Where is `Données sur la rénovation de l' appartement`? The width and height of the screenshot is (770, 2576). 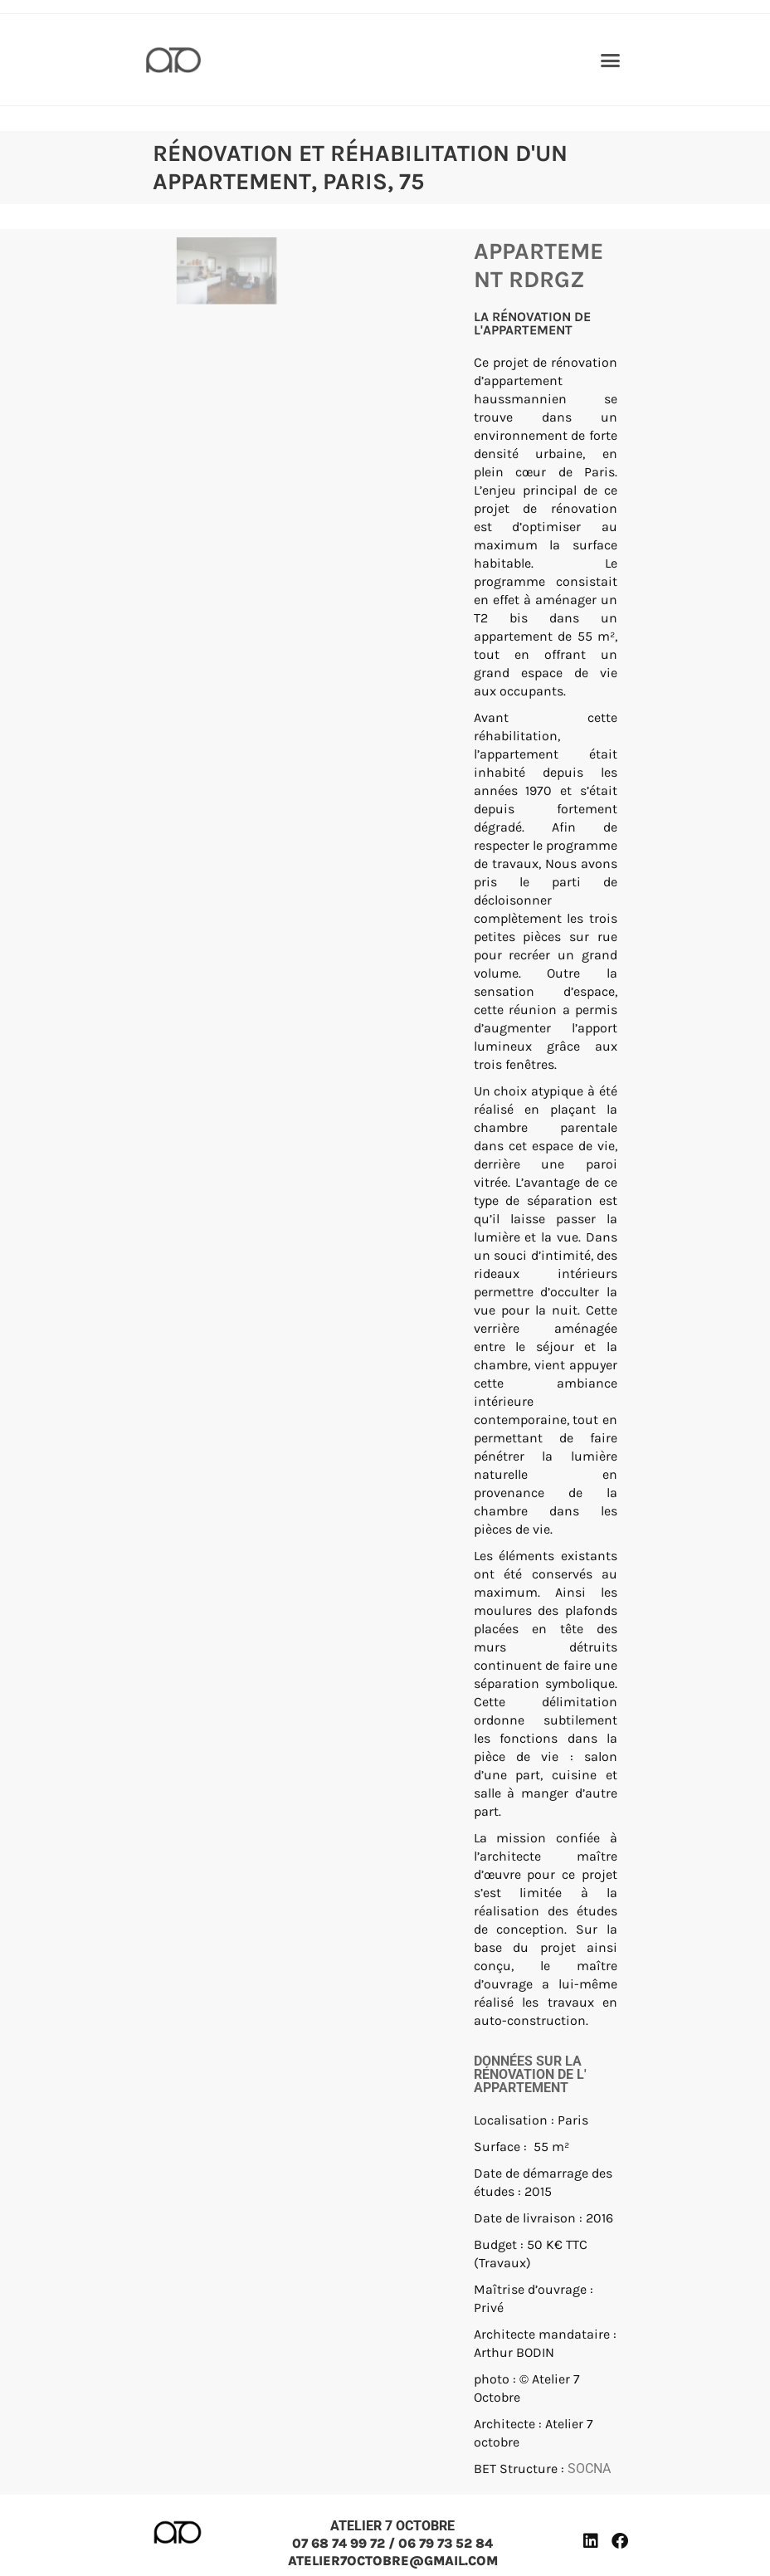 Données sur la rénovation de l' appartement is located at coordinates (530, 2074).